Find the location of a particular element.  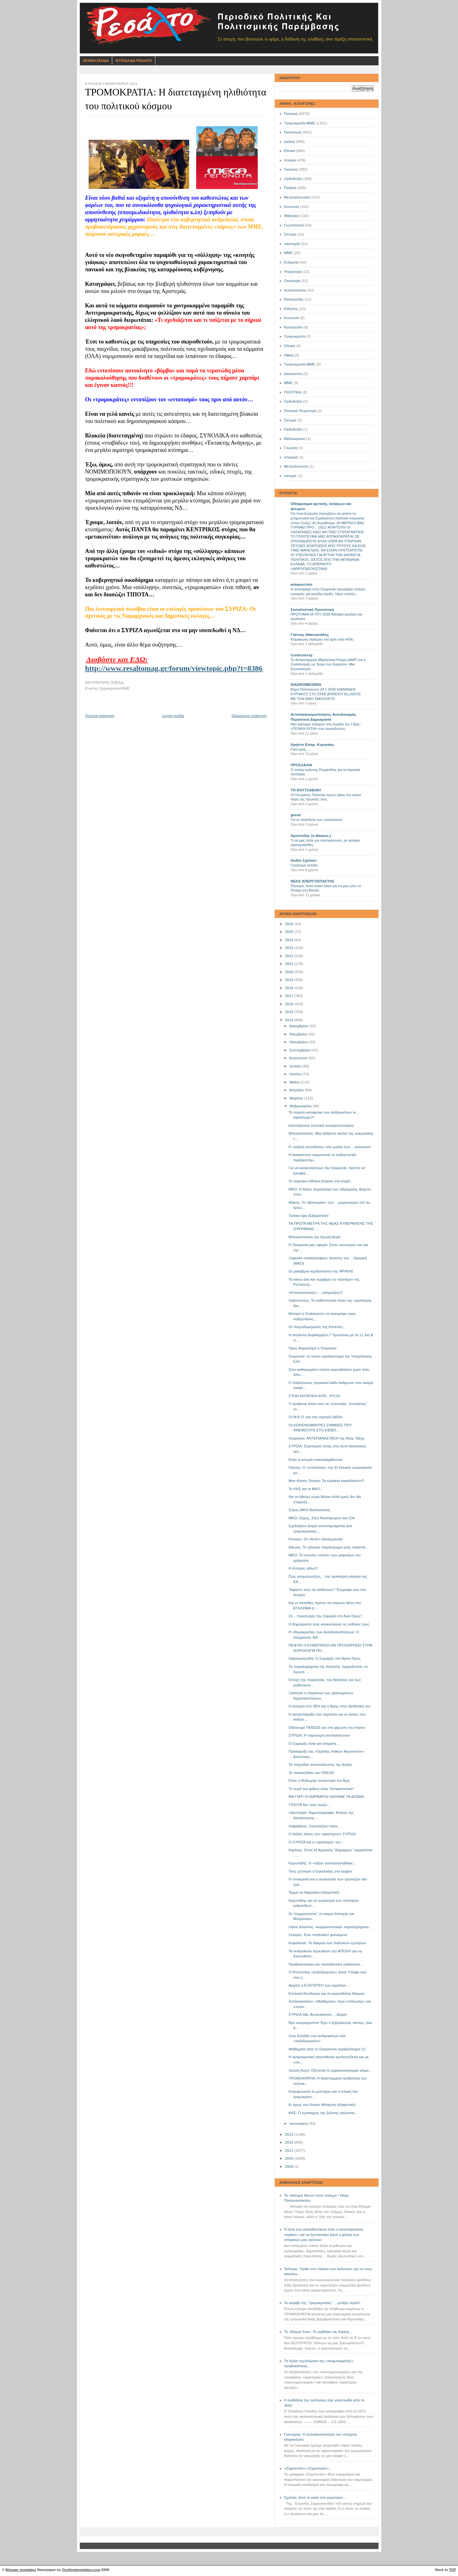

Γιάννης Αθανασιάδης is located at coordinates (310, 634).